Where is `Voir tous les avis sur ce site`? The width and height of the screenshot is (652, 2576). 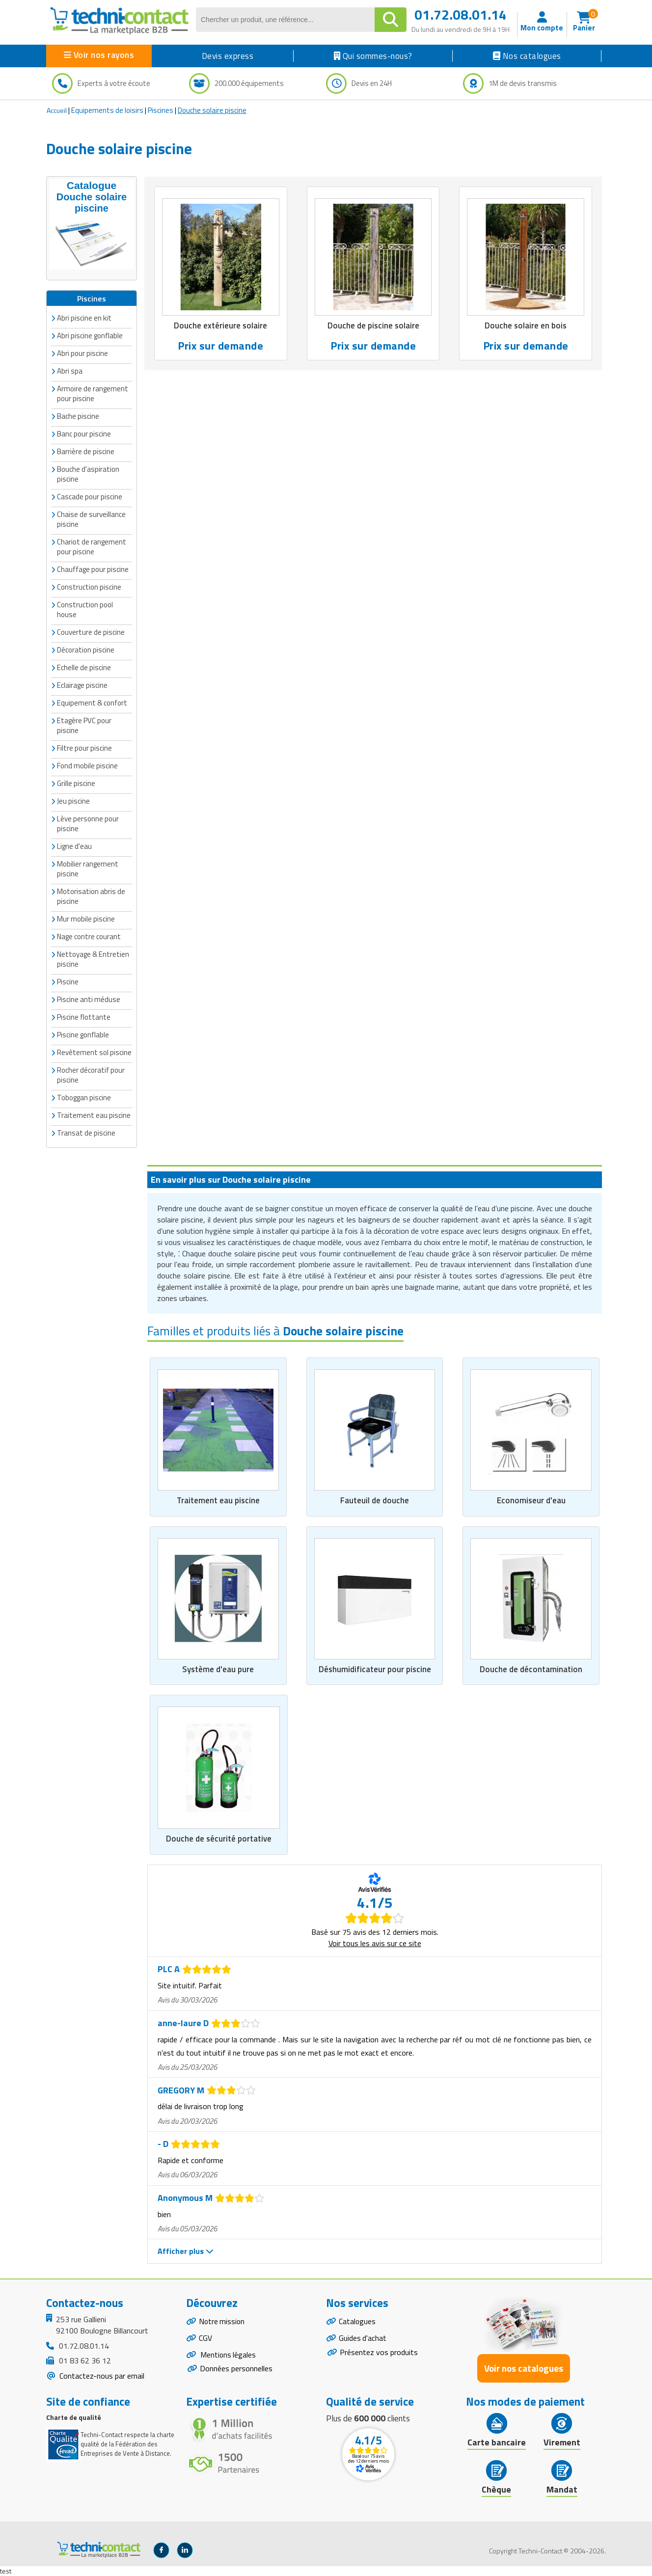 Voir tous les avis sur ce site is located at coordinates (374, 1943).